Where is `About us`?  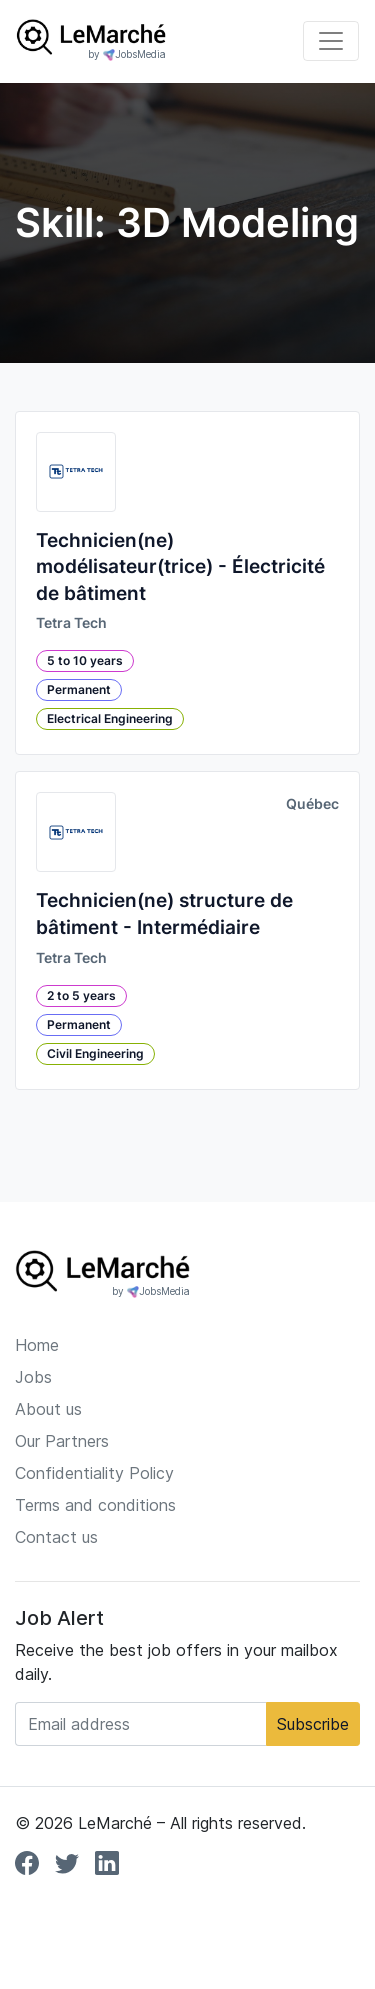
About us is located at coordinates (48, 1409).